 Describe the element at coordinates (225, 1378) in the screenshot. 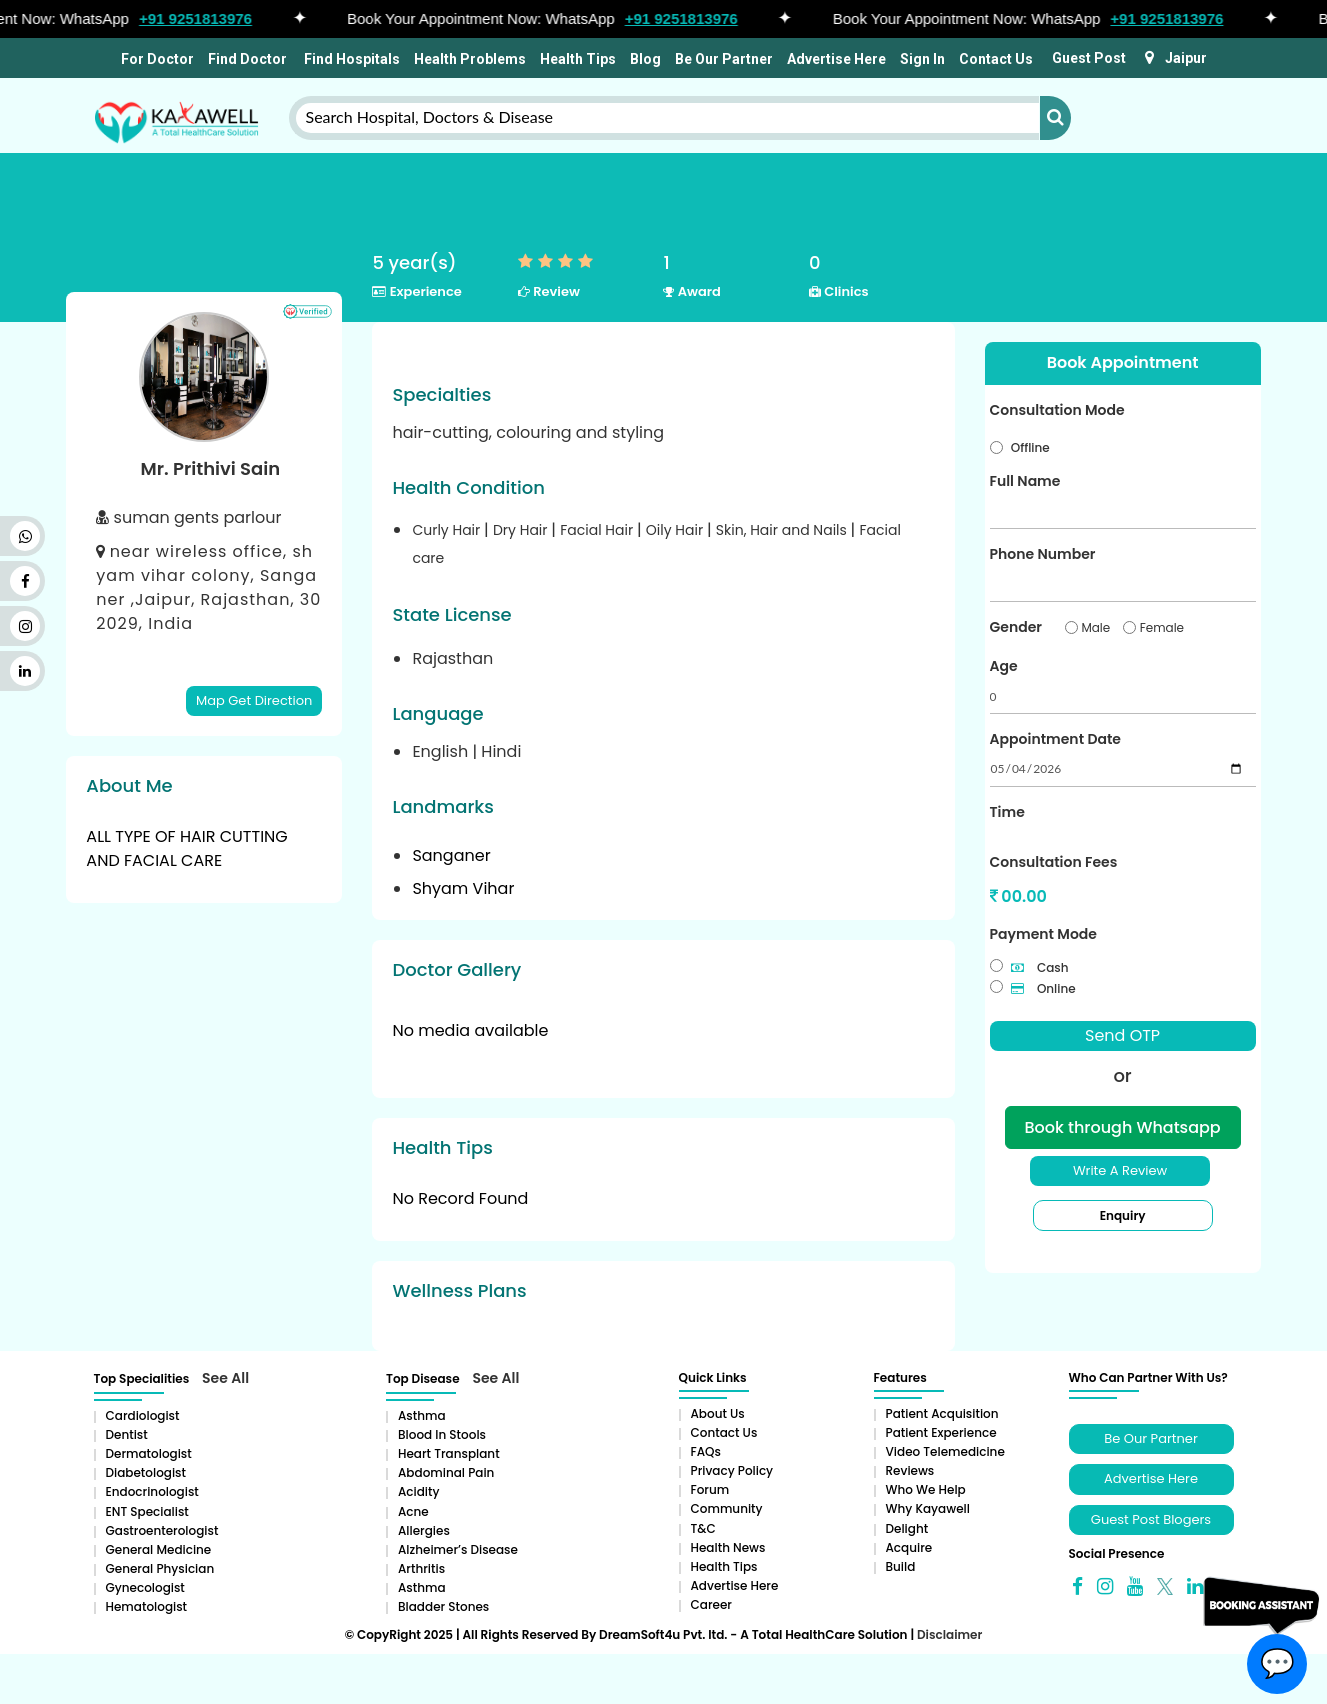

I see `See All` at that location.